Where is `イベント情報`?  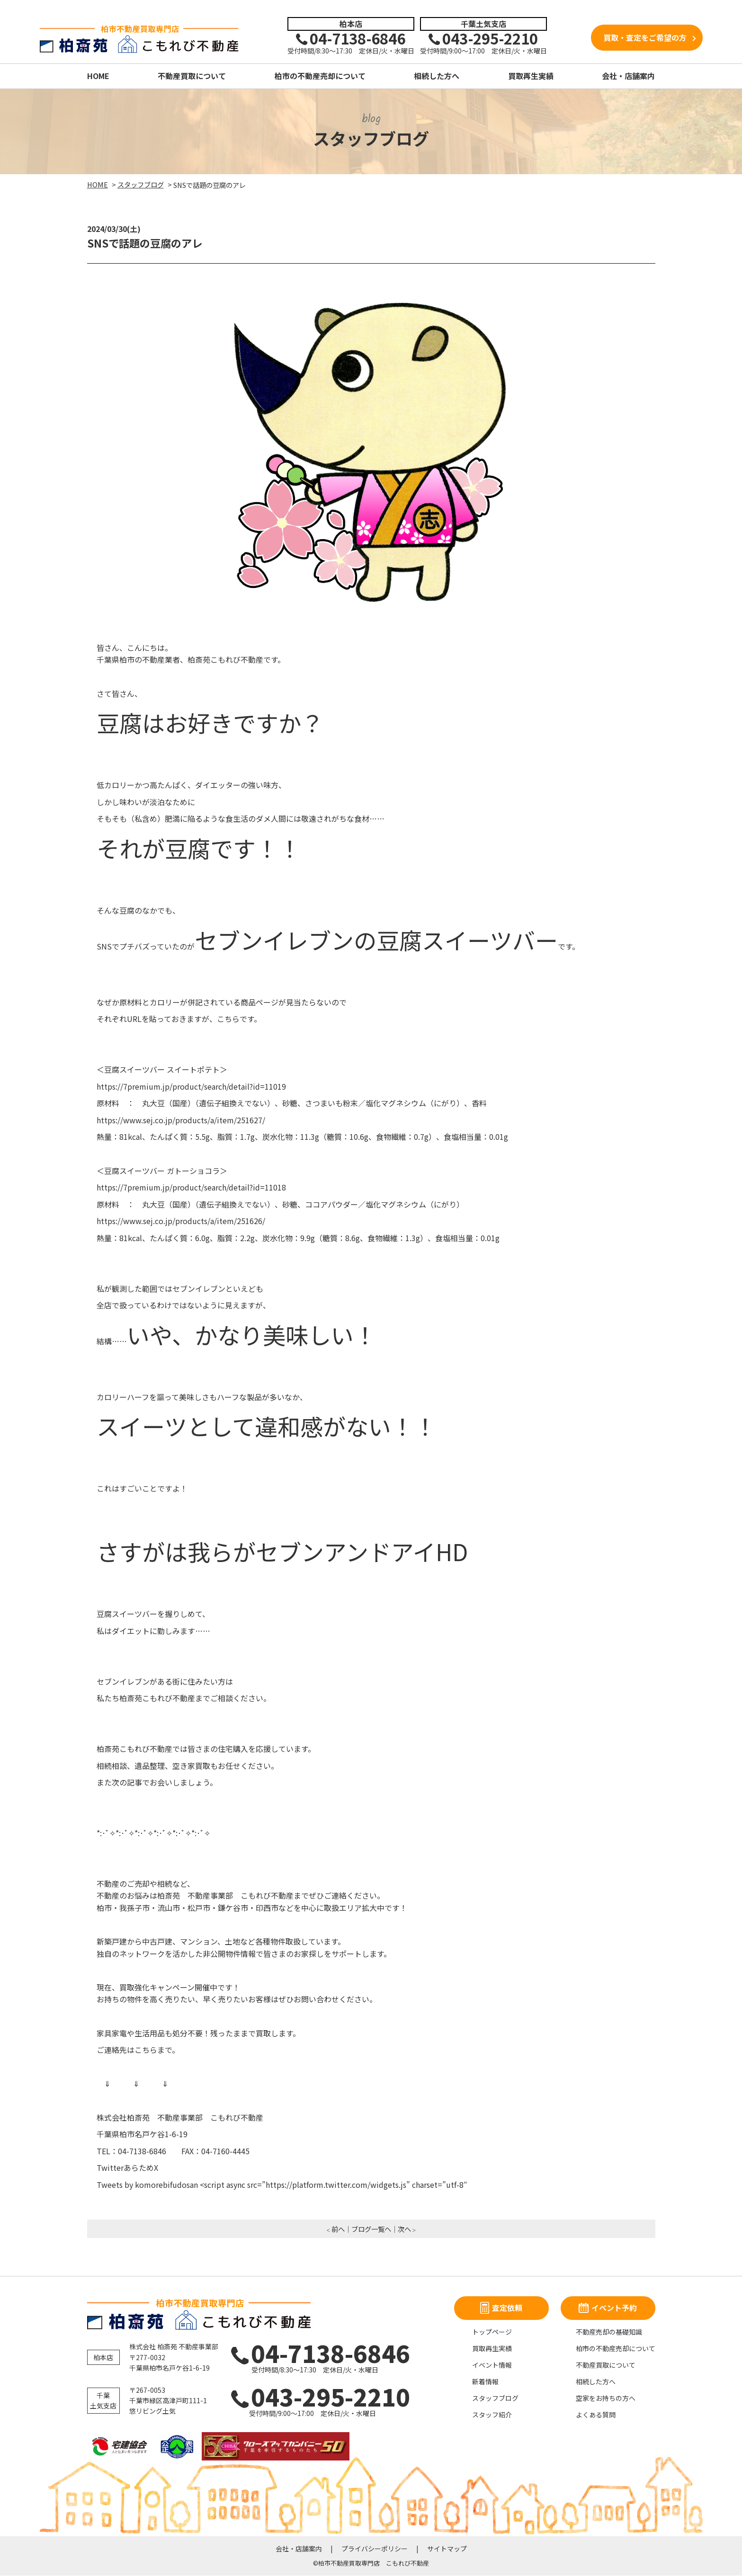 イベント情報 is located at coordinates (492, 2365).